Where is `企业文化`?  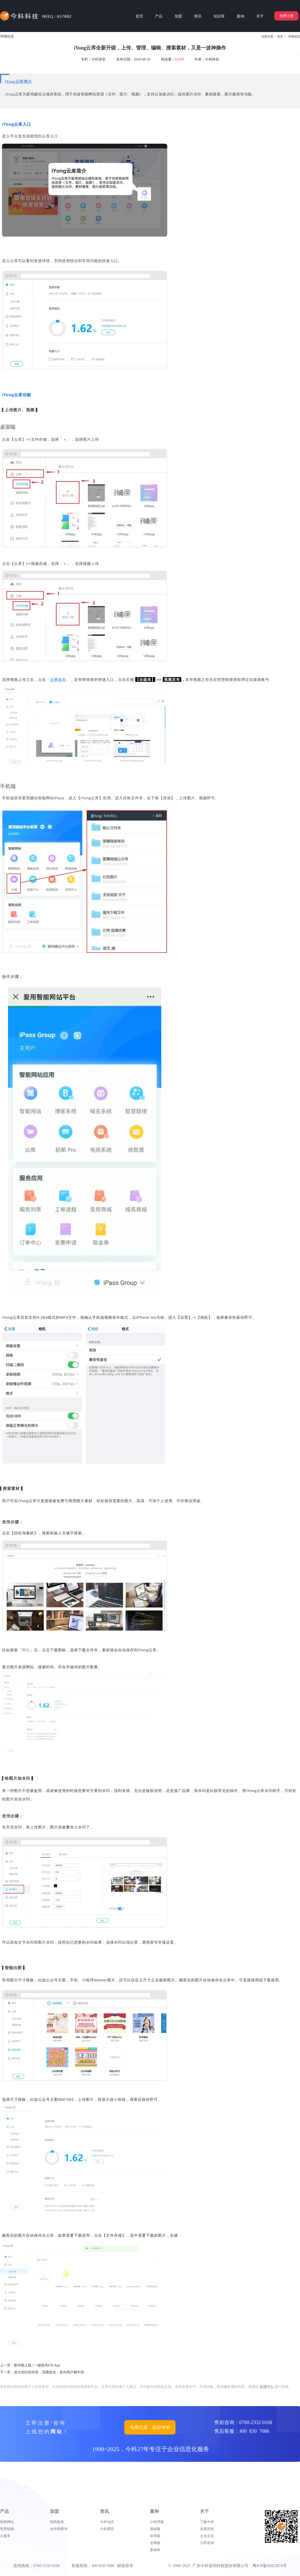 企业文化 is located at coordinates (207, 2536).